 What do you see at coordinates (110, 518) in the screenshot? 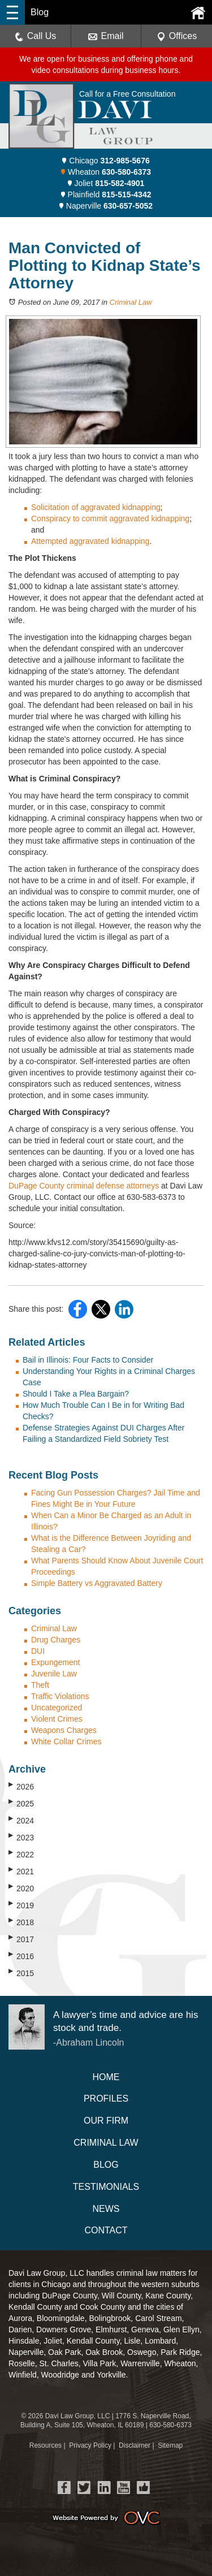
I see `Conspiracy to commit aggravated kidnapping` at bounding box center [110, 518].